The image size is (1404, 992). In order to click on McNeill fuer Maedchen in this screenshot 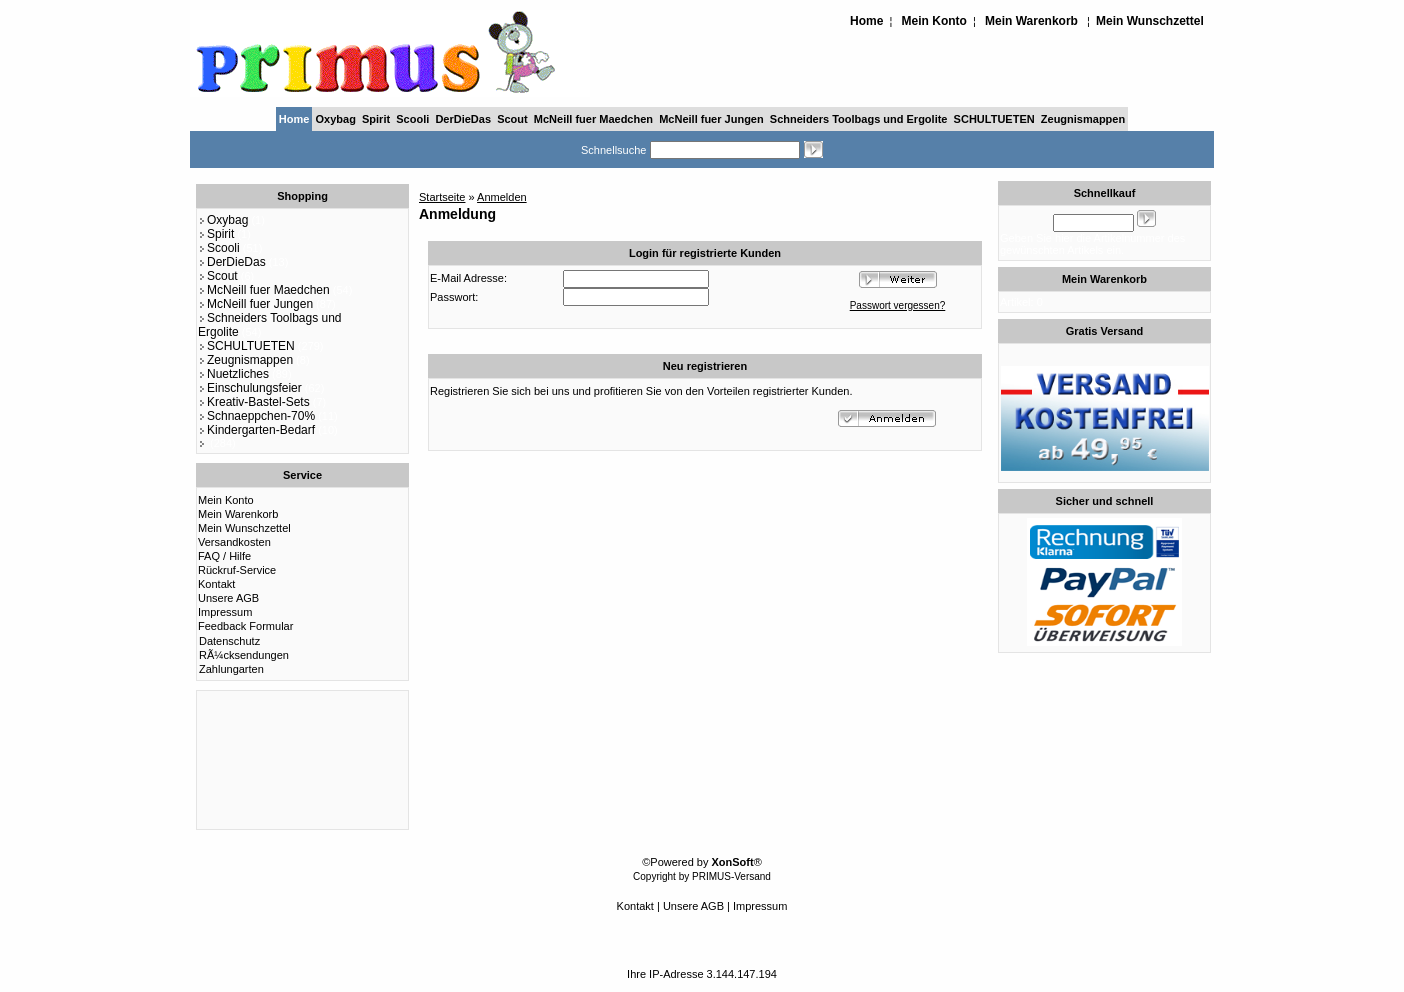, I will do `click(593, 119)`.